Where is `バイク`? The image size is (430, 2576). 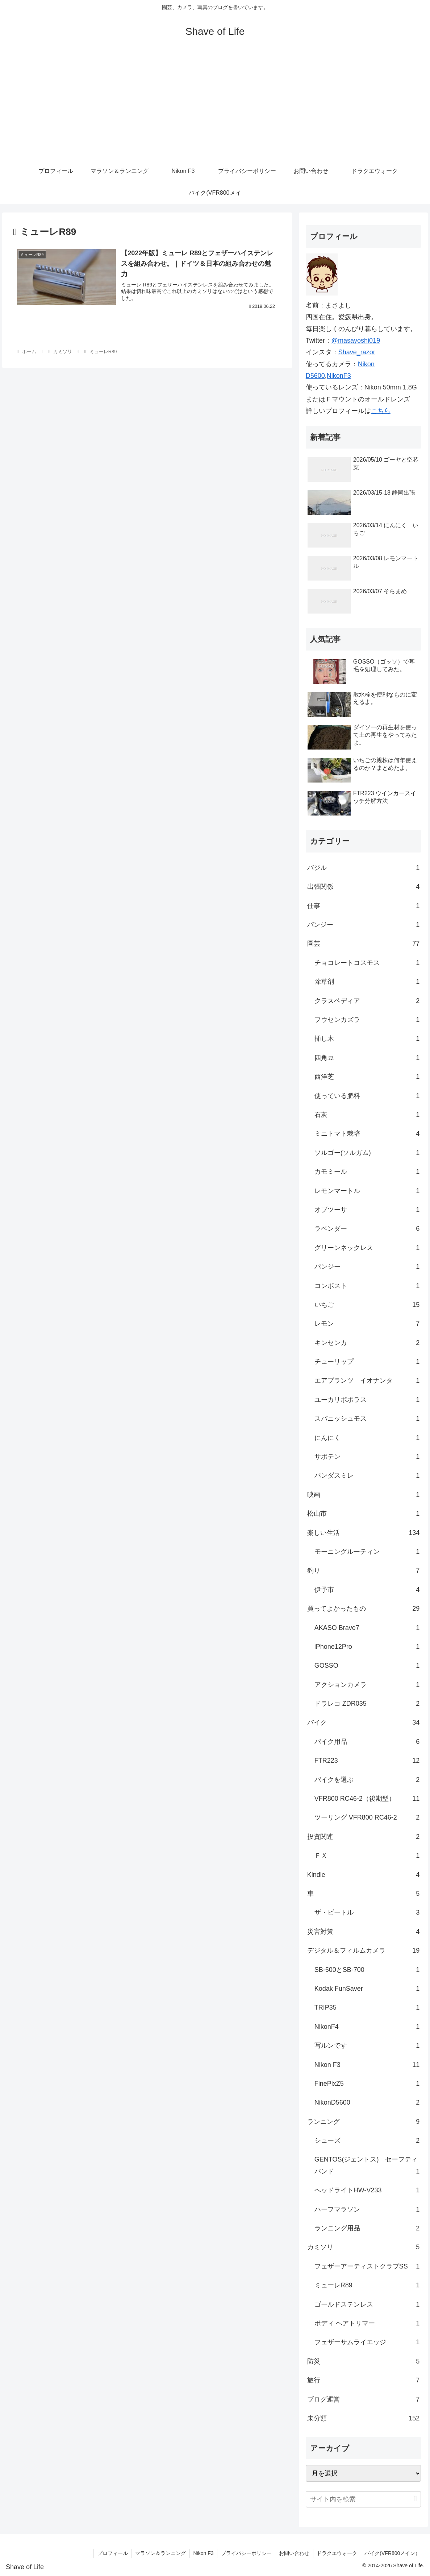 バイク is located at coordinates (363, 1722).